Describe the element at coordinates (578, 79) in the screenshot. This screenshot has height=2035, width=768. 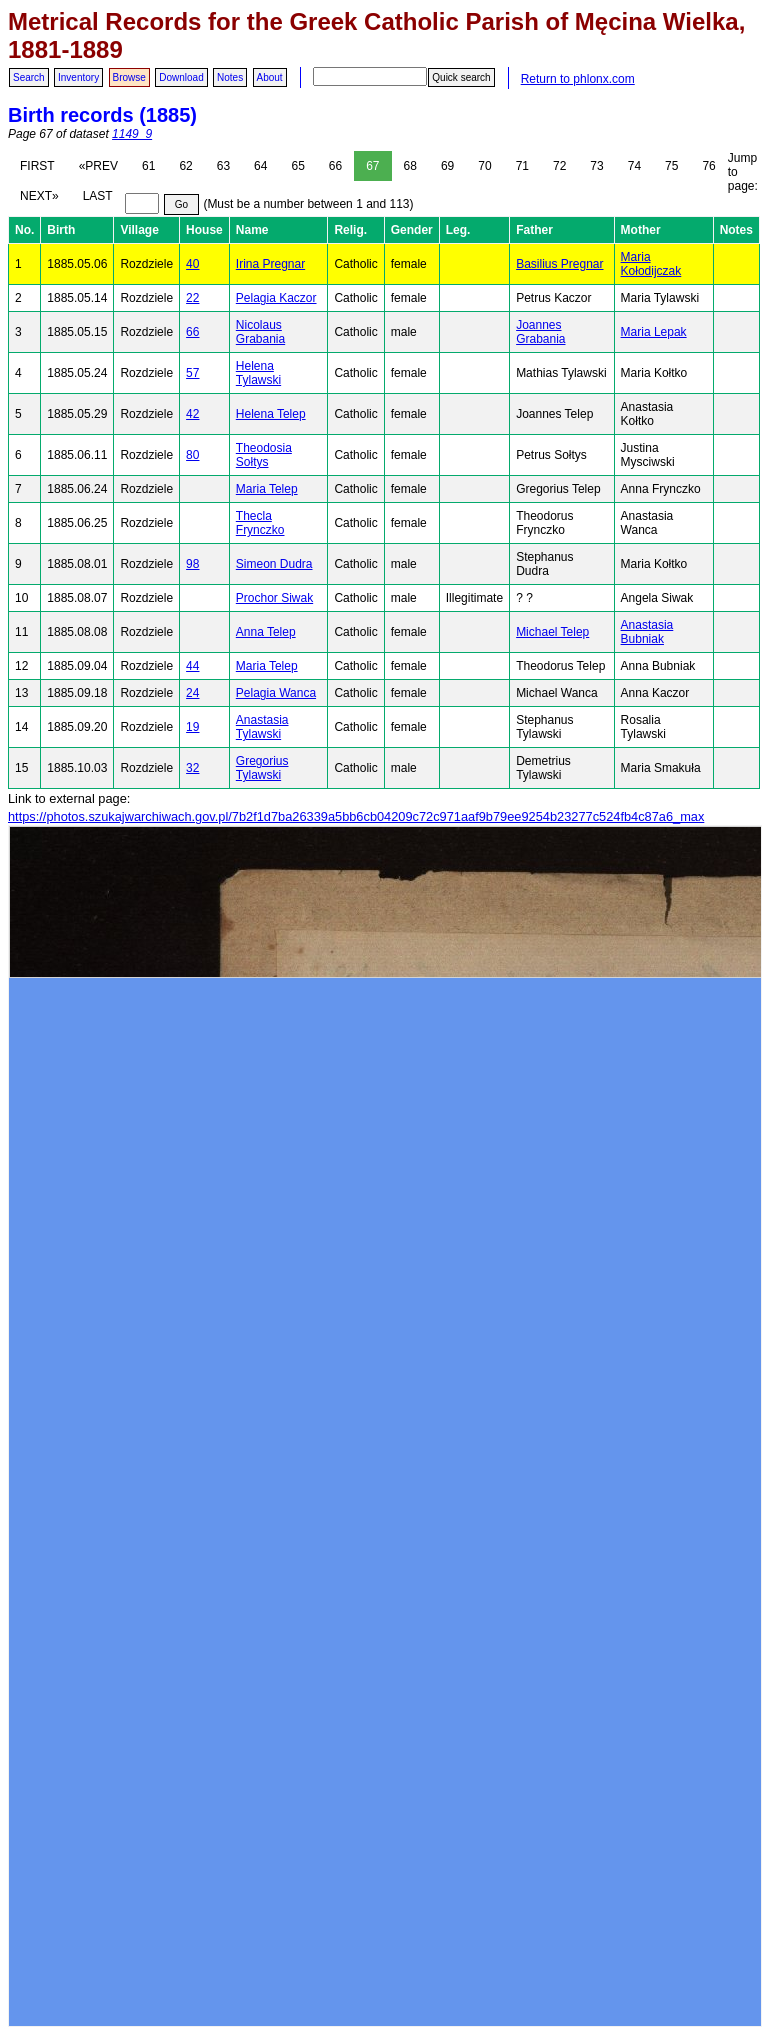
I see `Return to phlonx.com` at that location.